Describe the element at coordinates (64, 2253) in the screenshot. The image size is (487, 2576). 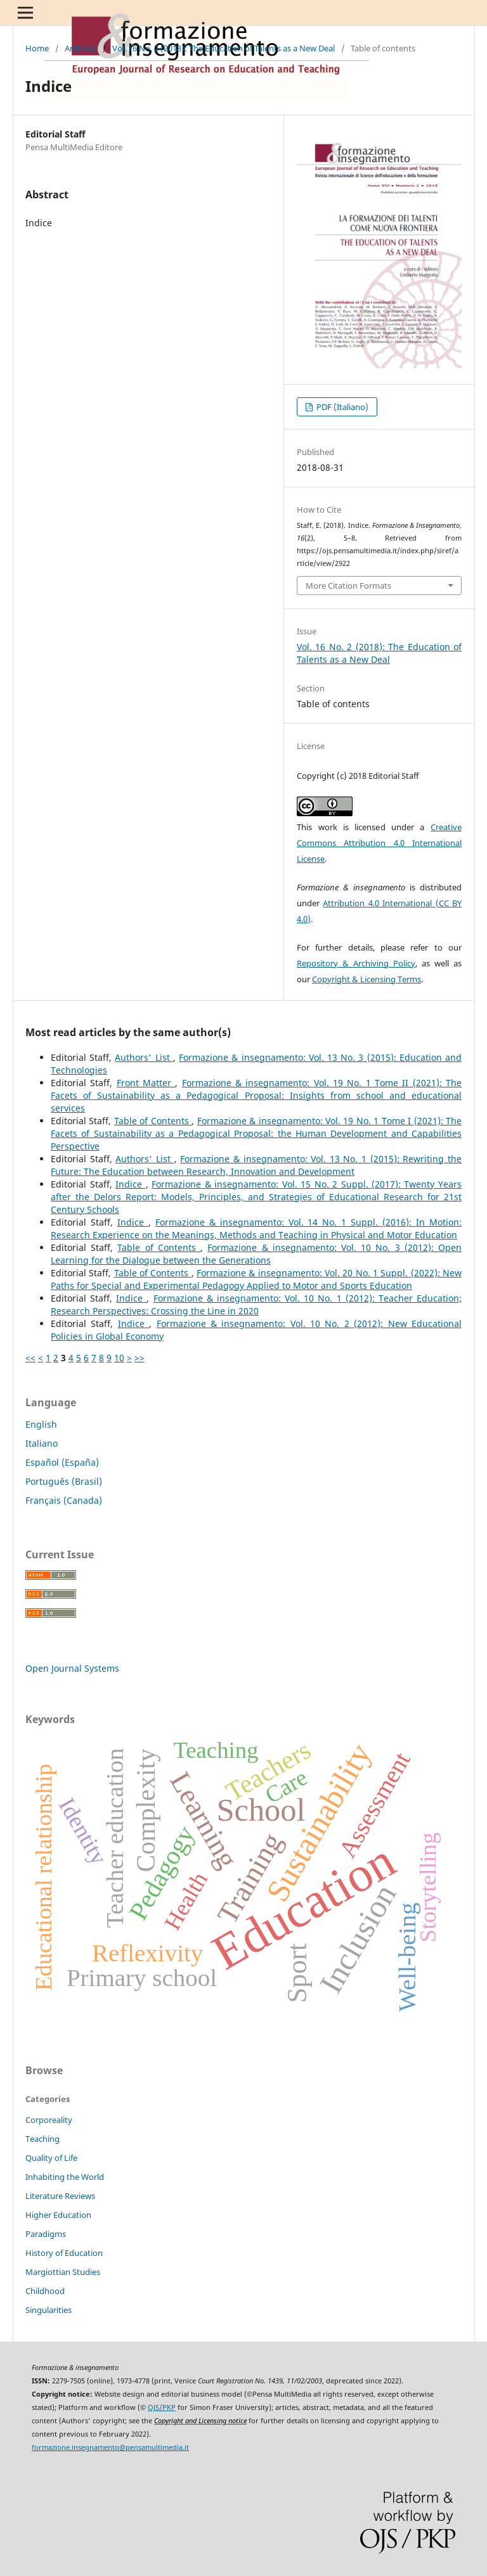
I see `History of Education` at that location.